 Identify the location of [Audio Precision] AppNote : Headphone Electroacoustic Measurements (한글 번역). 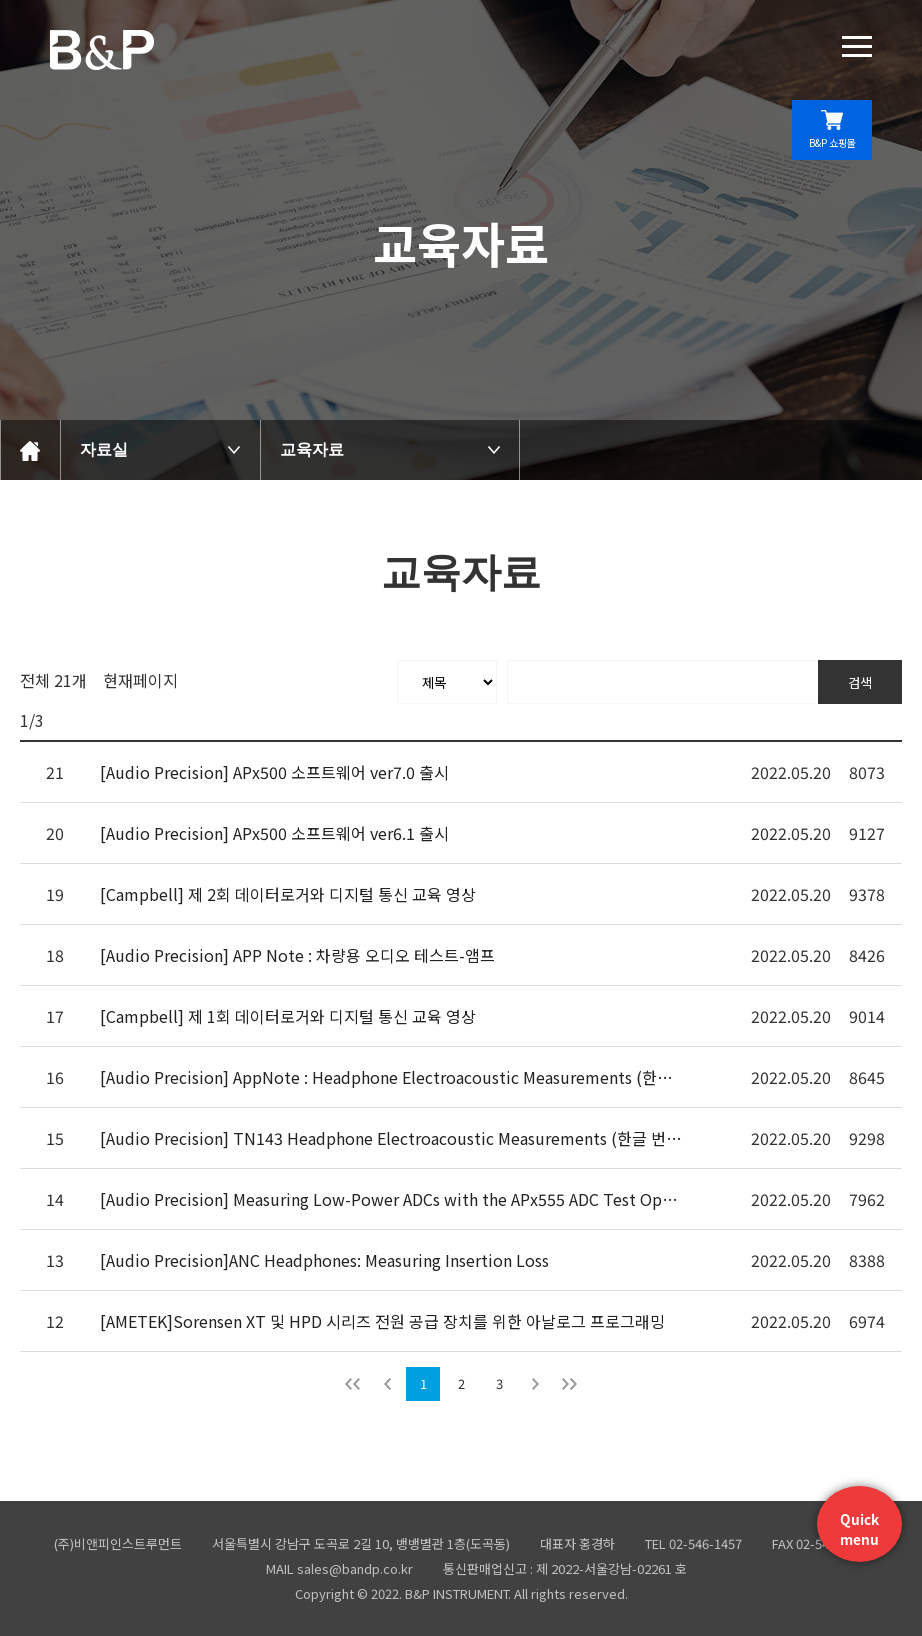
(392, 1077).